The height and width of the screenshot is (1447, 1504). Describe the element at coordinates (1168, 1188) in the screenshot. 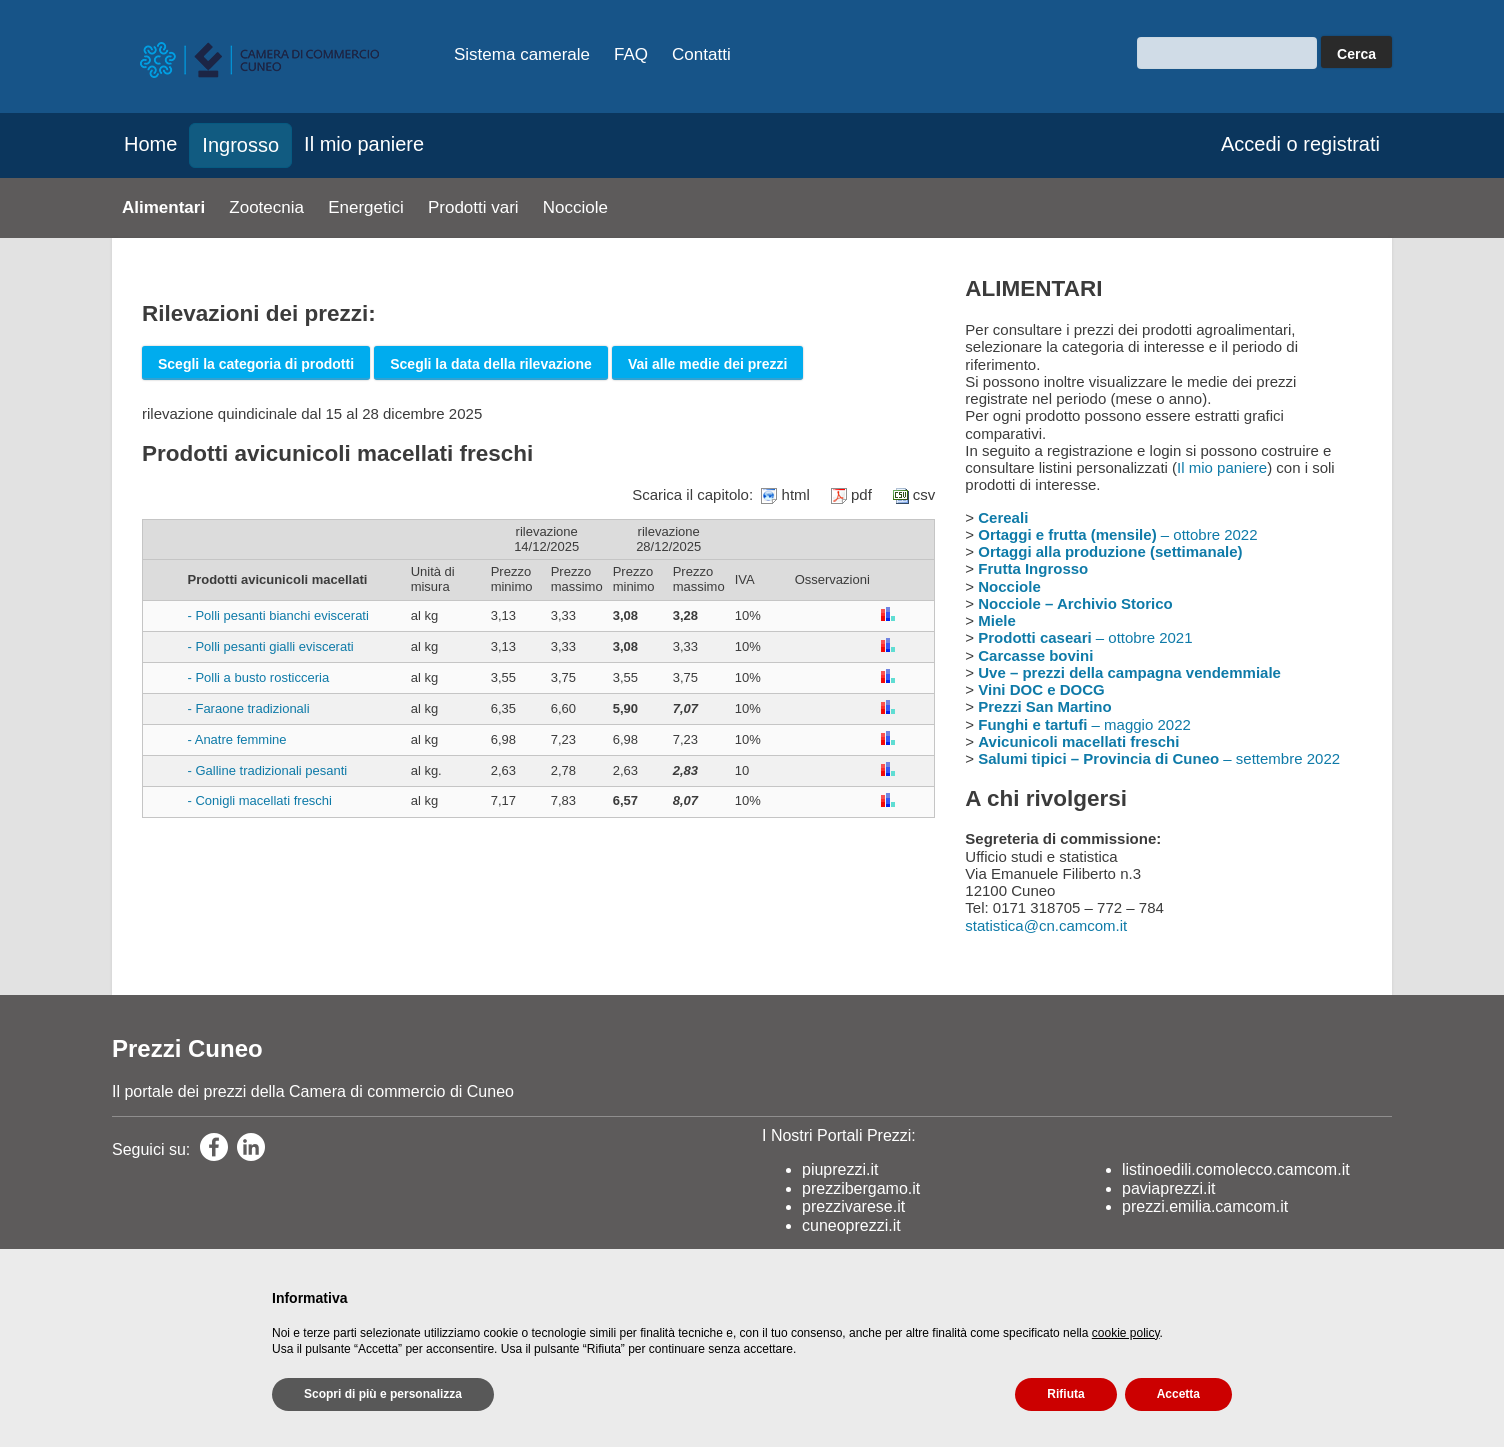

I see `paviaprezzi.it` at that location.